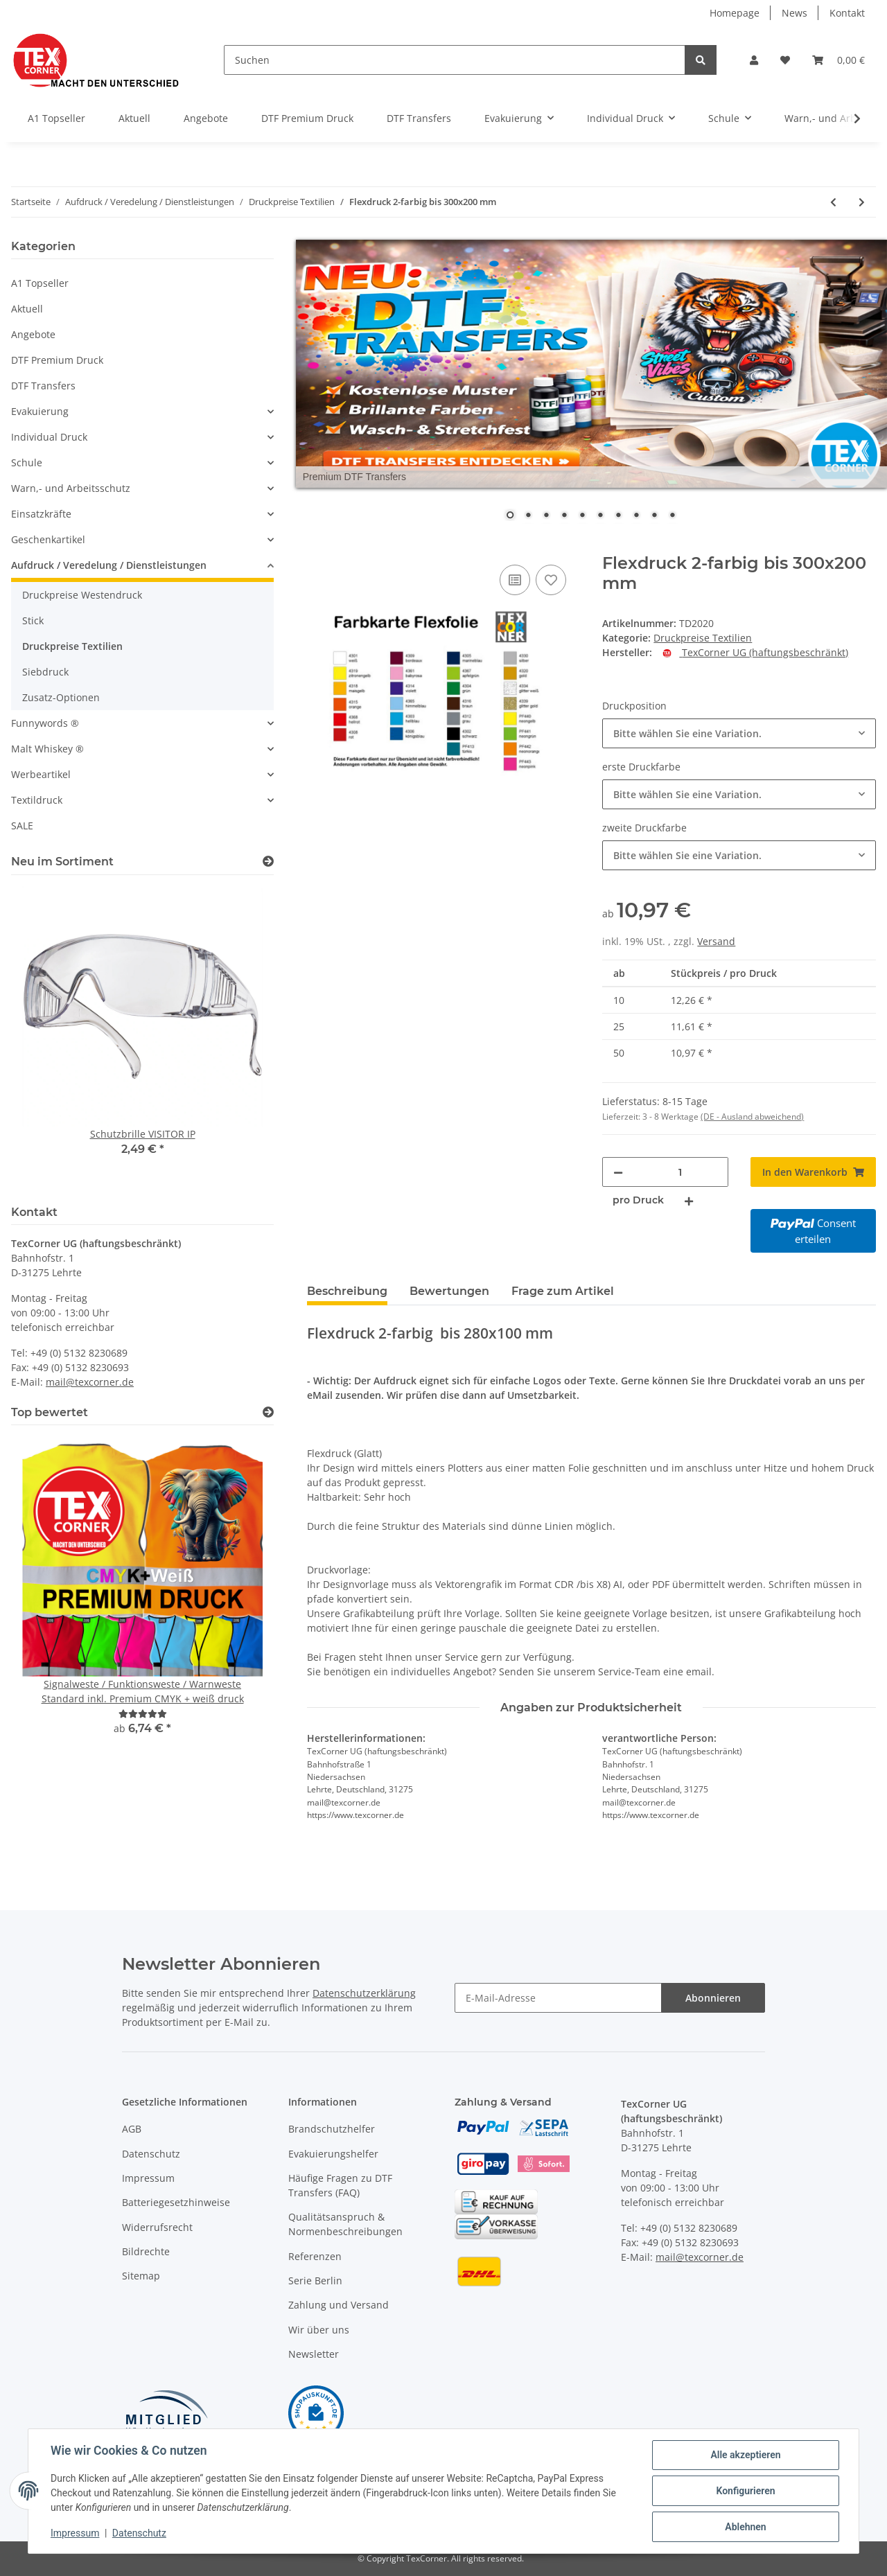 This screenshot has height=2576, width=887. I want to click on Datenschutzerklärung, so click(364, 1993).